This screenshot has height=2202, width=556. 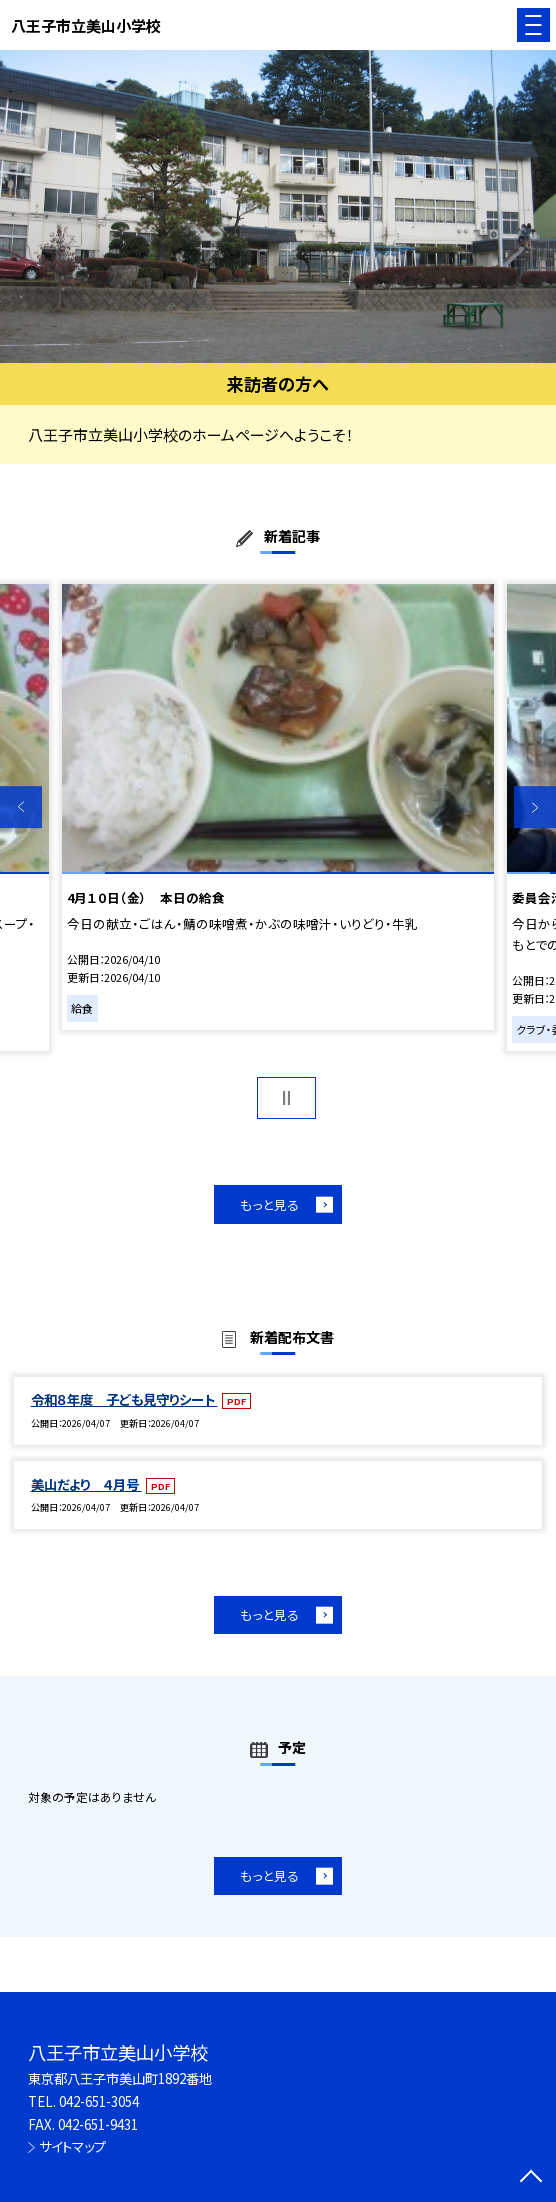 I want to click on サイトマップ, so click(x=72, y=2146).